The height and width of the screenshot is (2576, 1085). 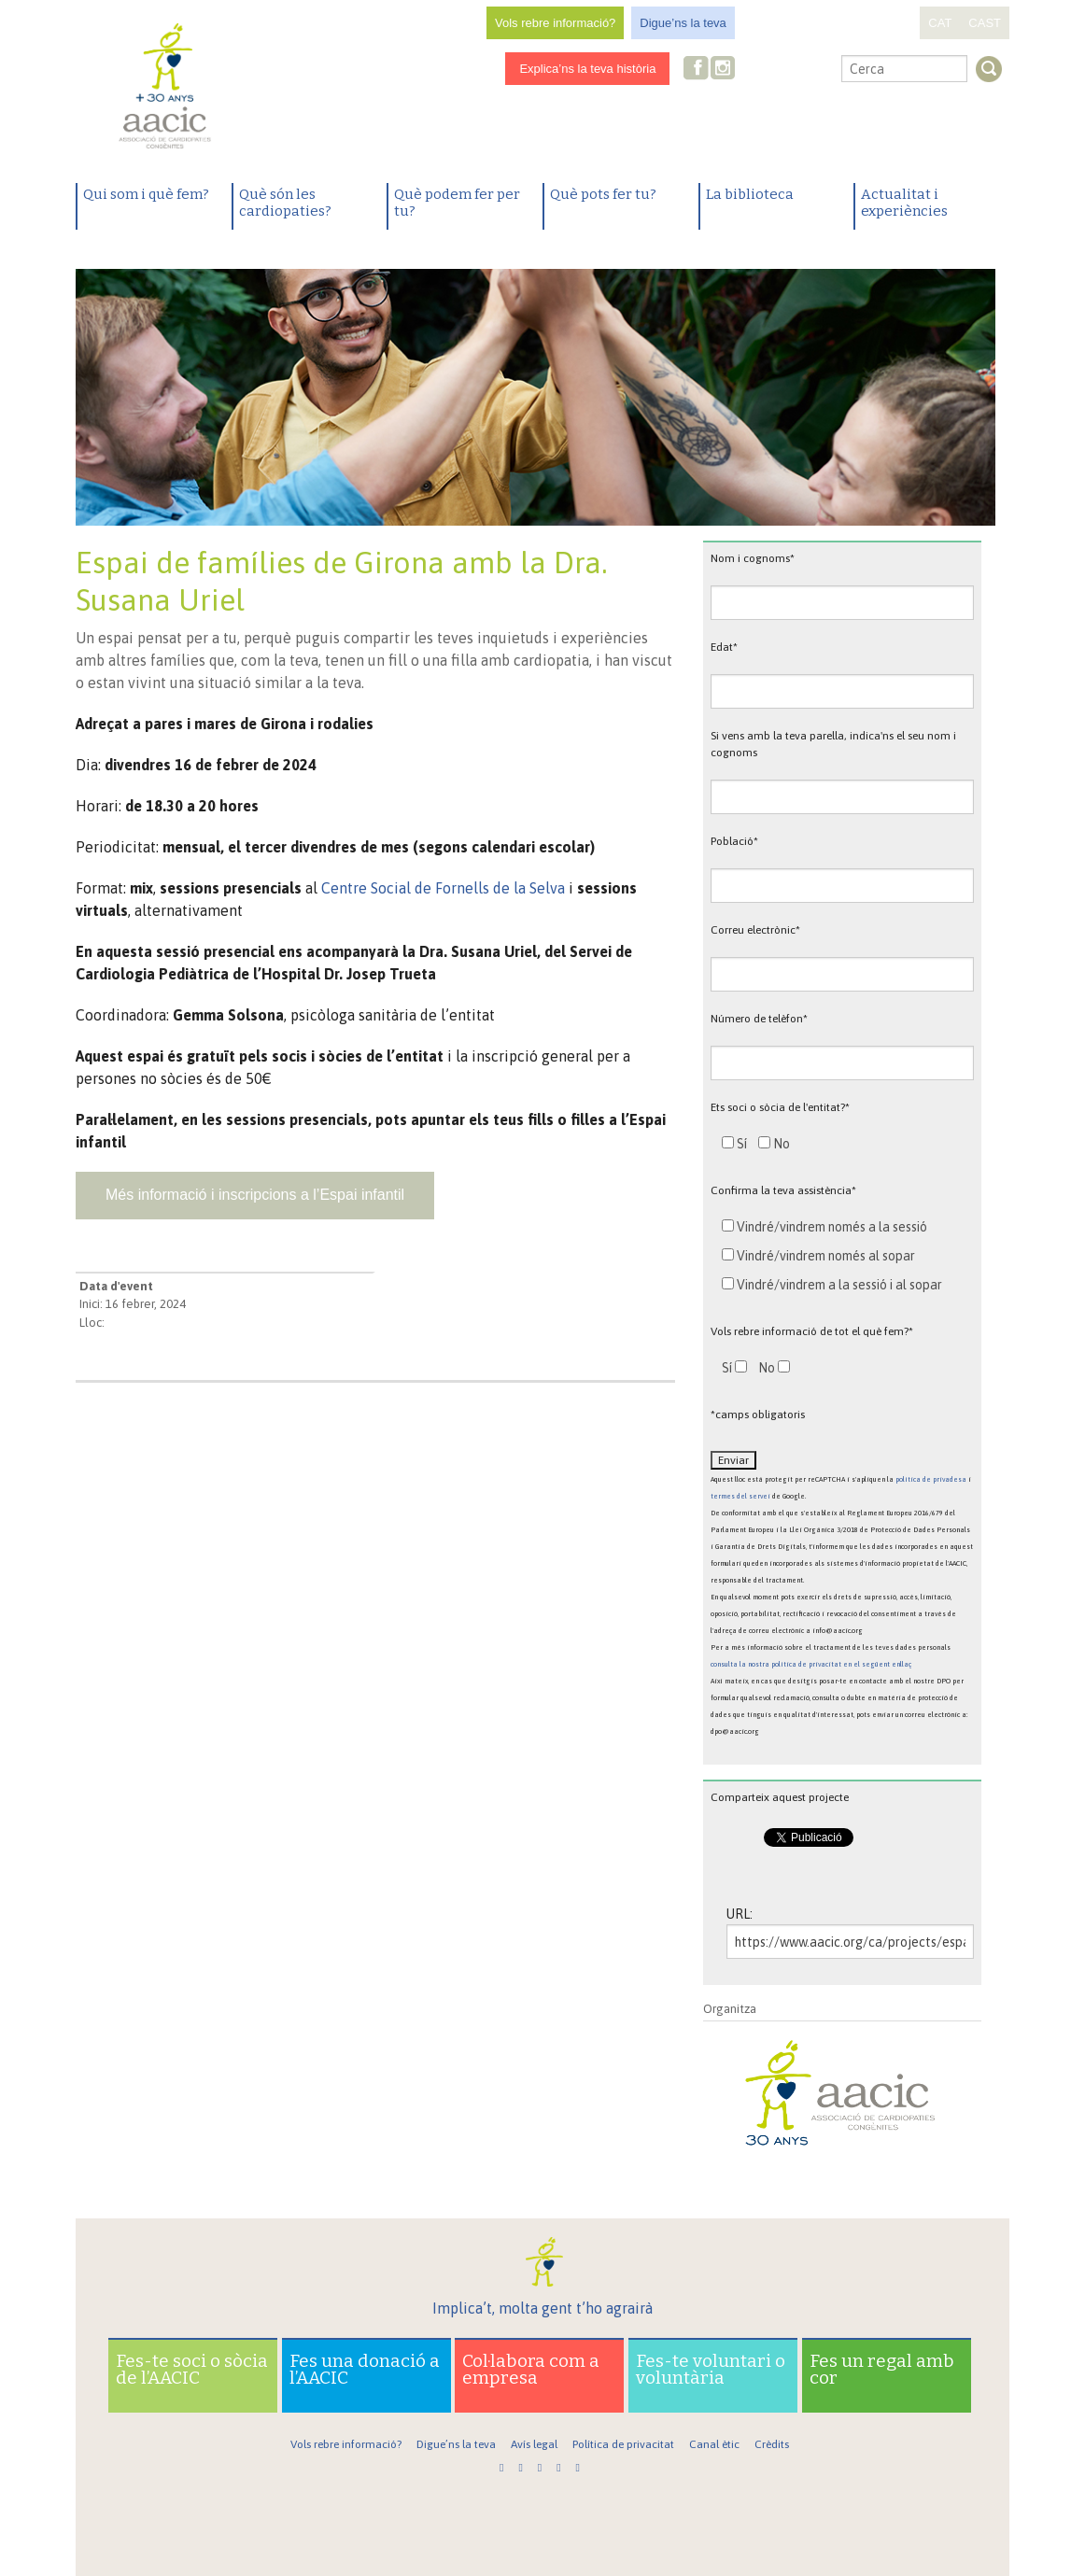 What do you see at coordinates (740, 1496) in the screenshot?
I see `termes del servei` at bounding box center [740, 1496].